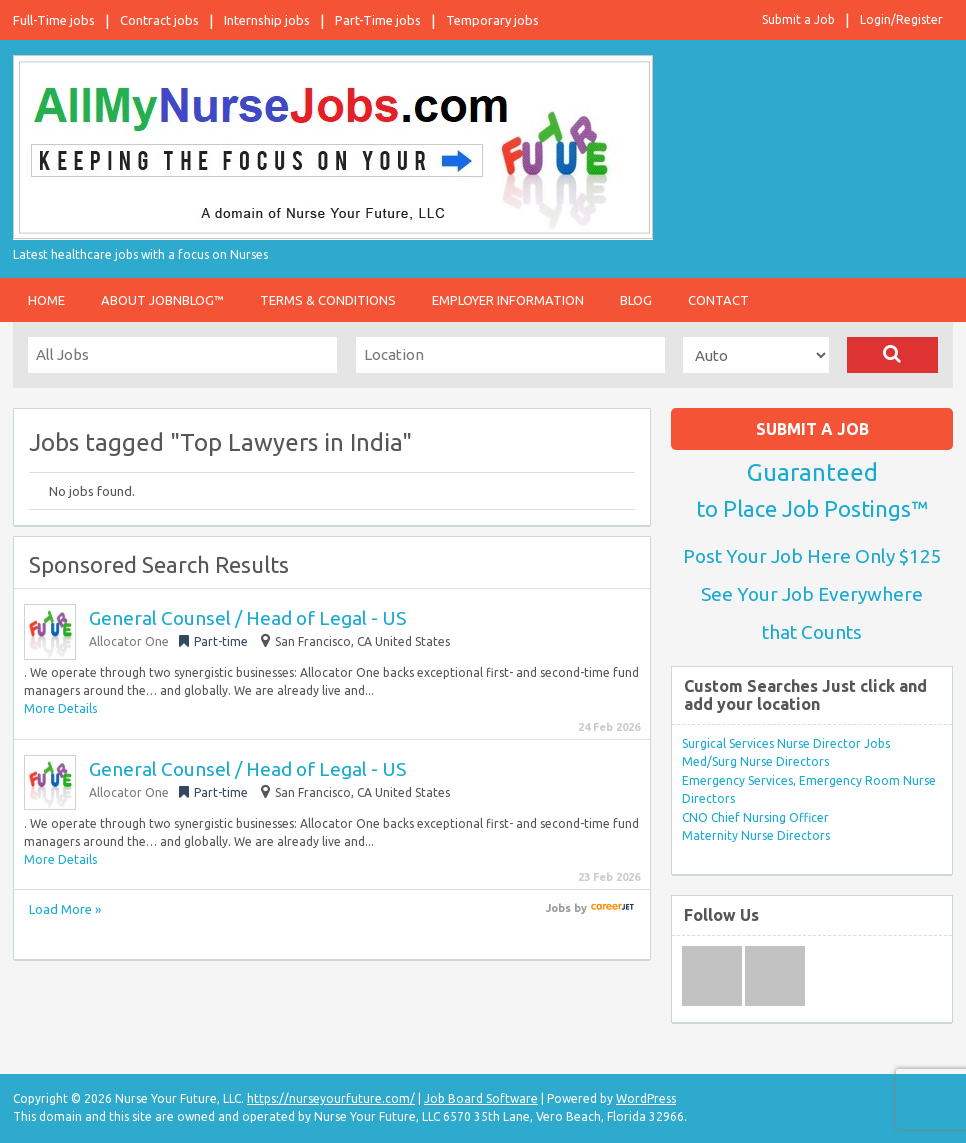 Image resolution: width=966 pixels, height=1143 pixels. Describe the element at coordinates (267, 20) in the screenshot. I see `Internship jobs` at that location.